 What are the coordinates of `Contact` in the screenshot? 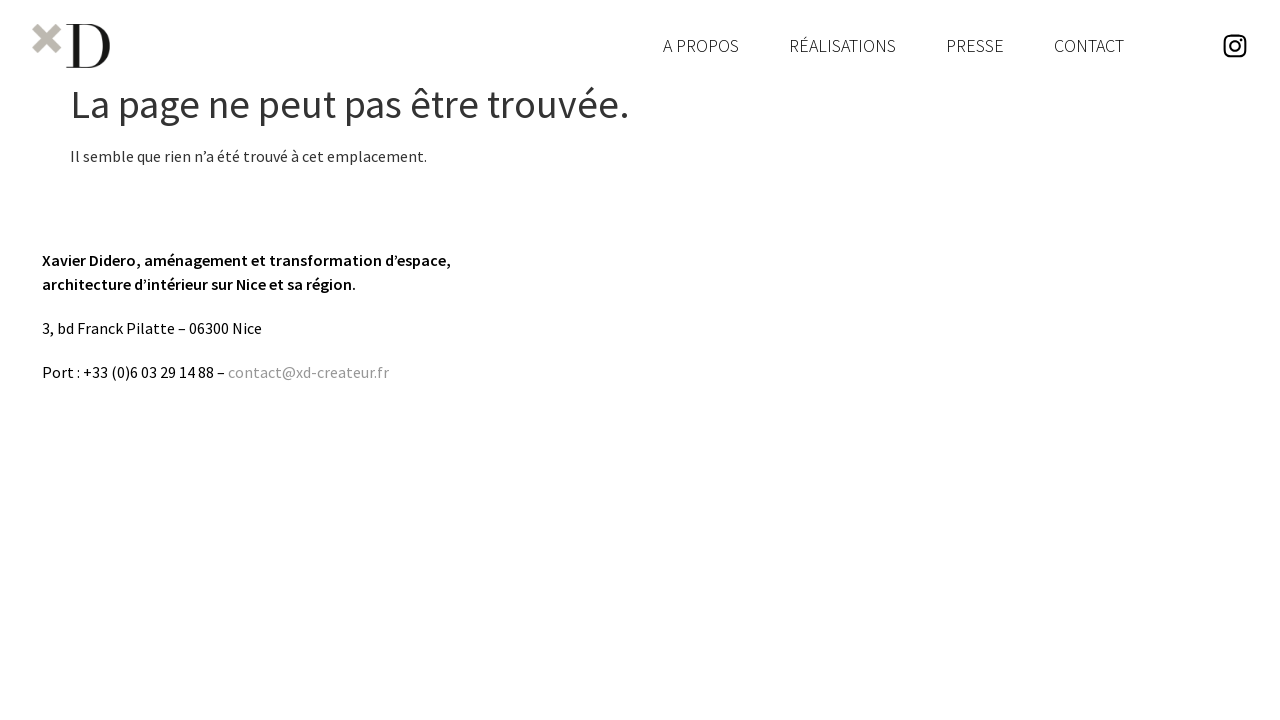 It's located at (1089, 45).